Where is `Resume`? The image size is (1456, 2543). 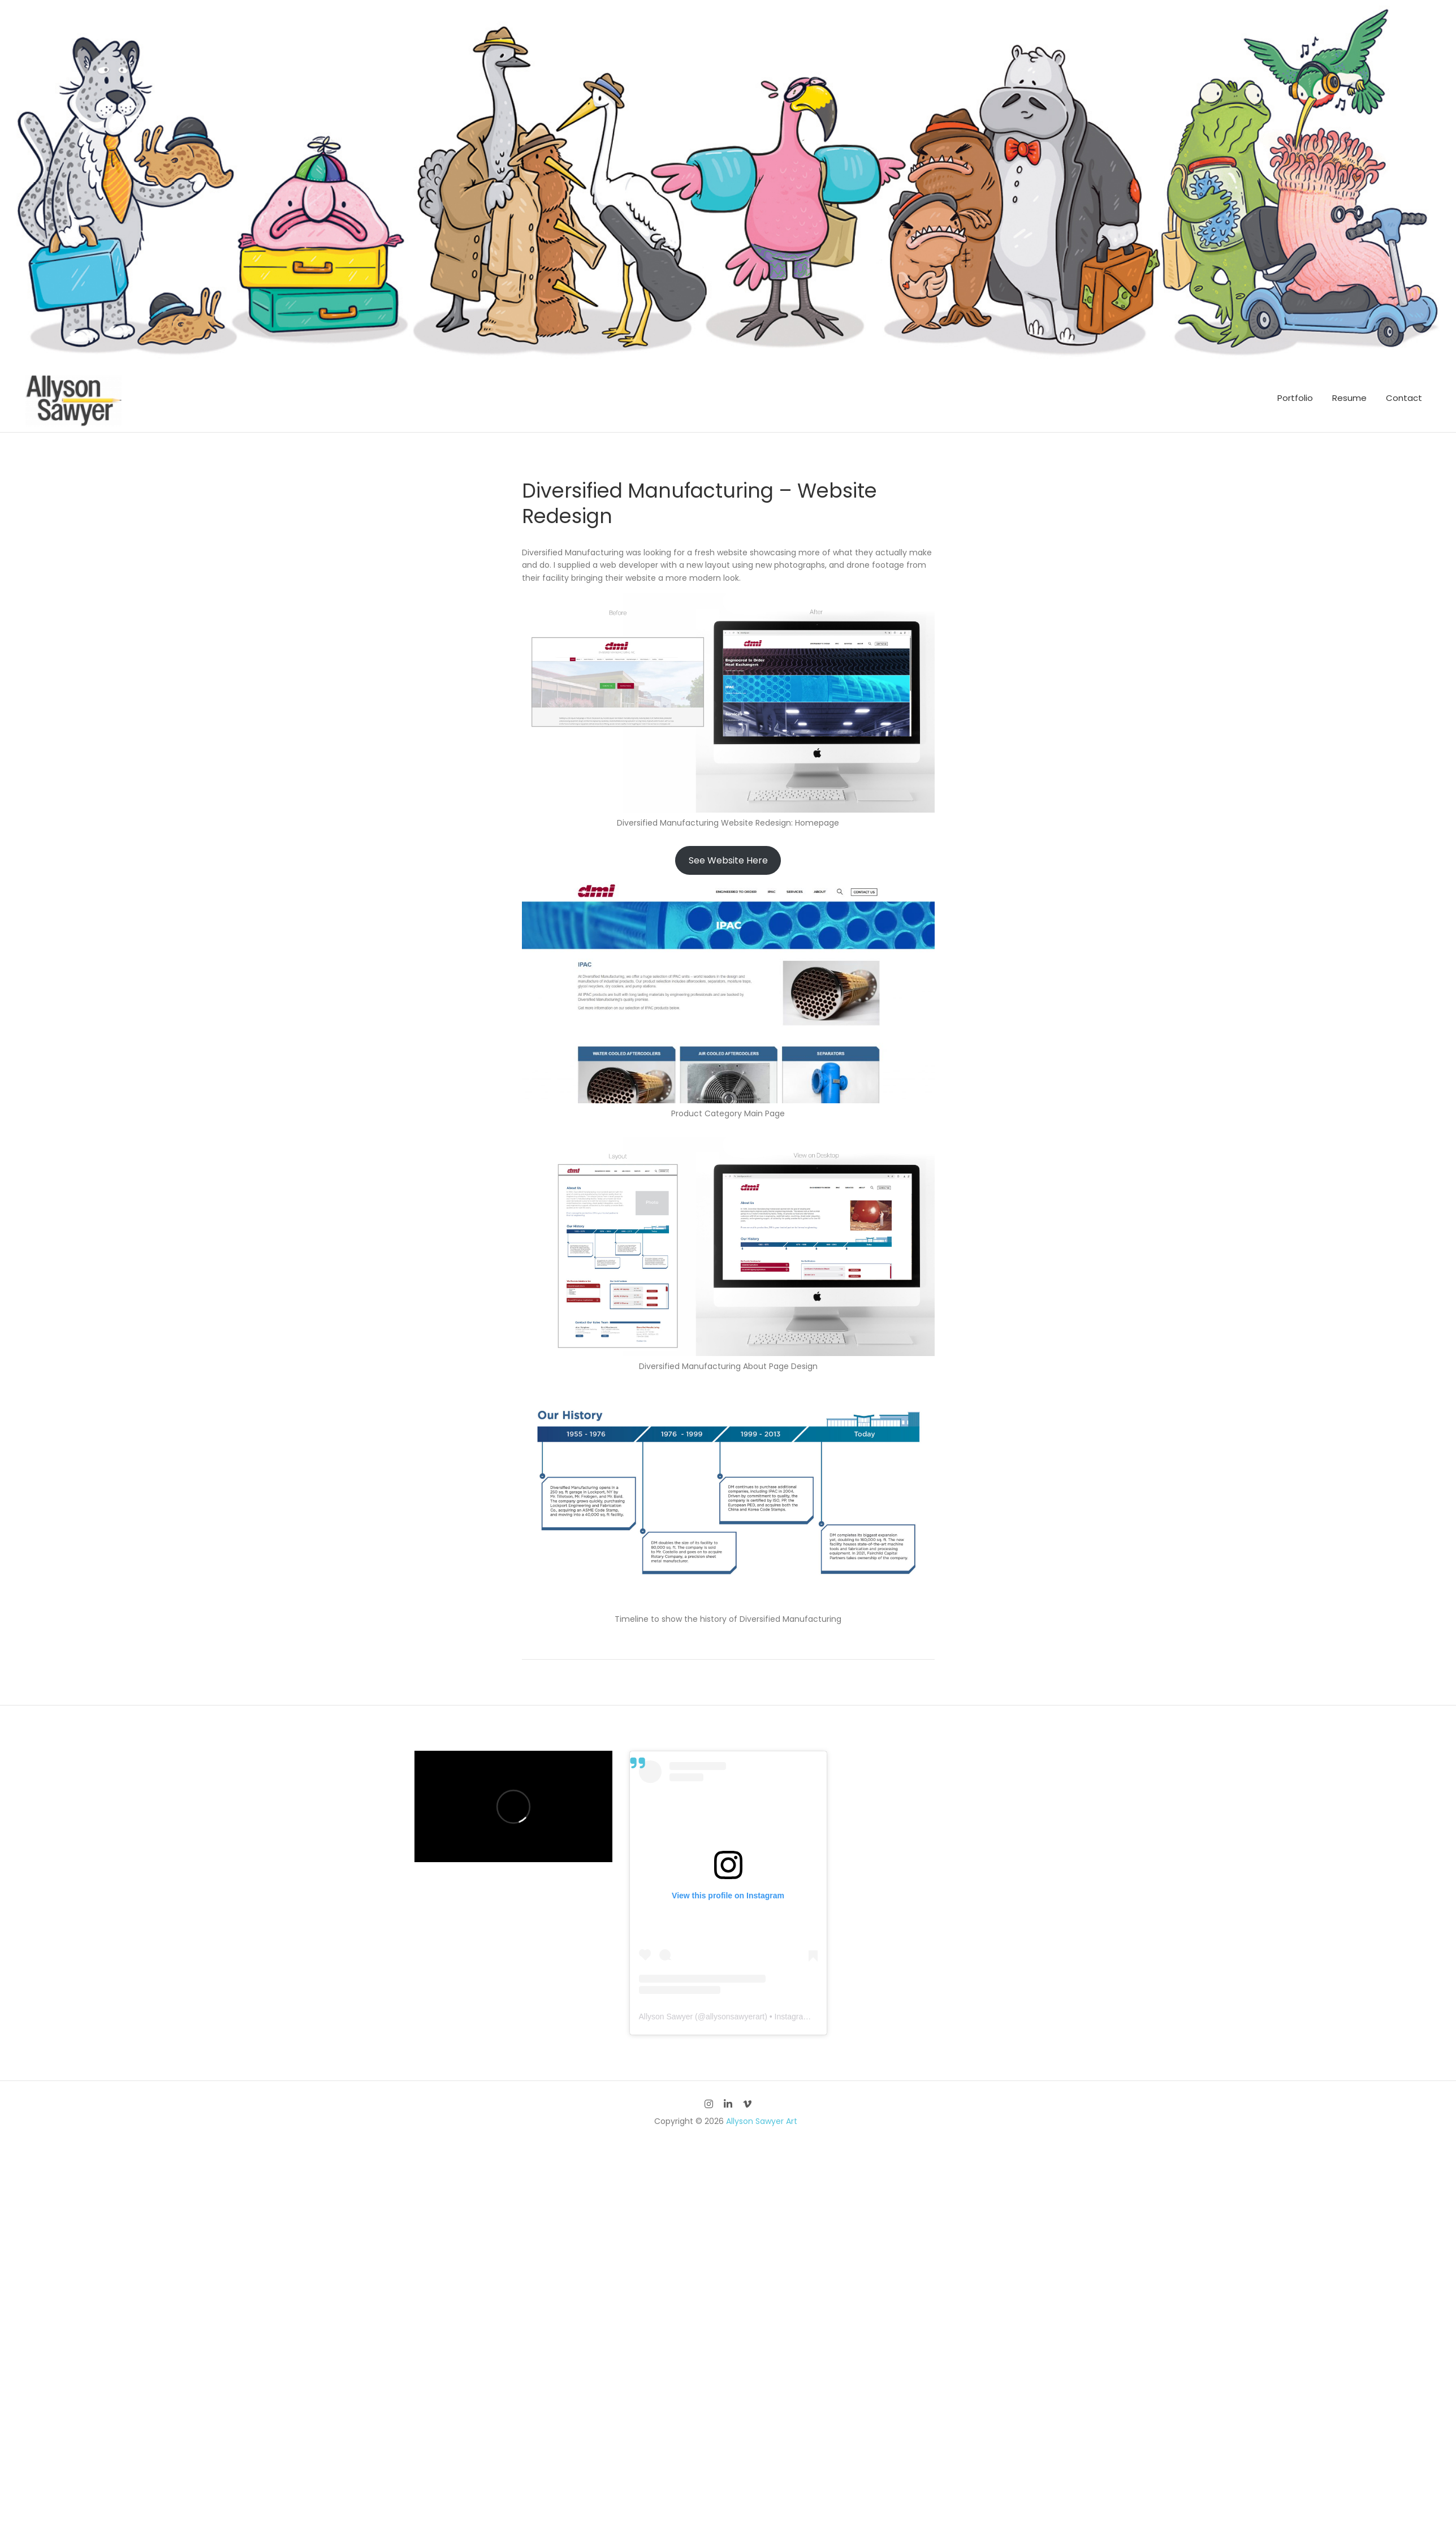
Resume is located at coordinates (1349, 398).